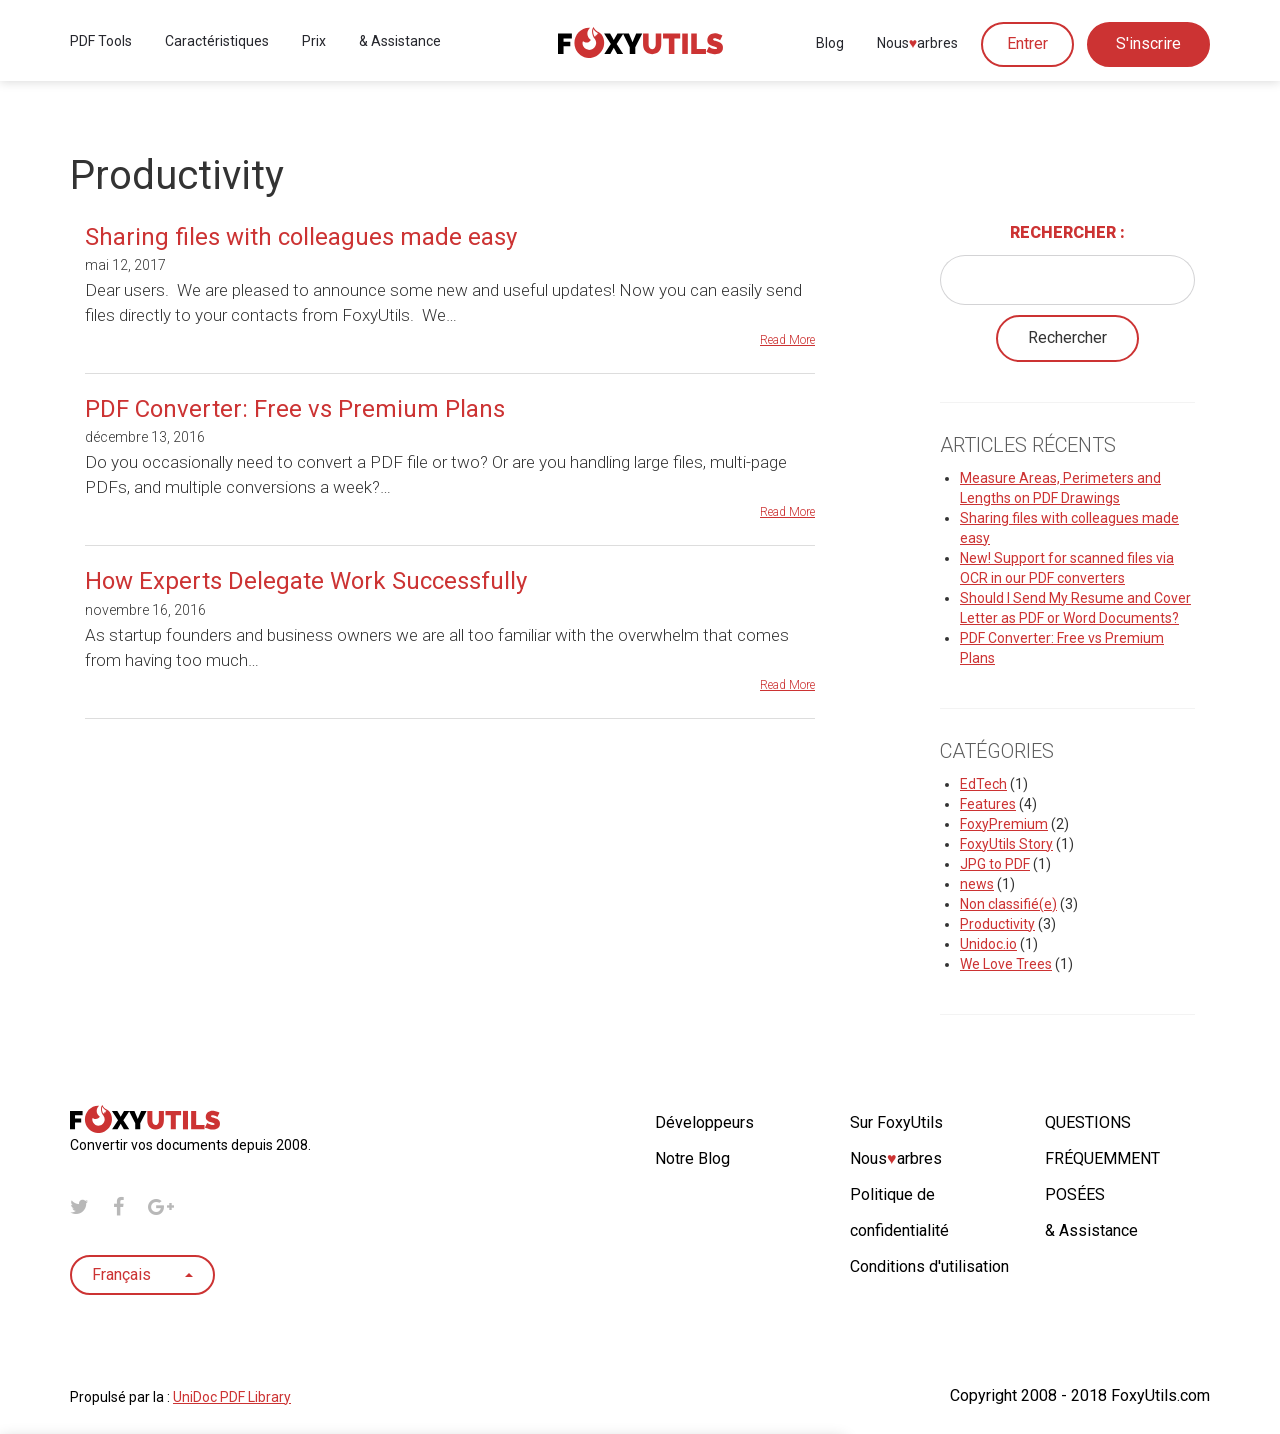 The height and width of the screenshot is (1434, 1280). Describe the element at coordinates (295, 409) in the screenshot. I see `PDF Converter: Free vs Premium Plans` at that location.